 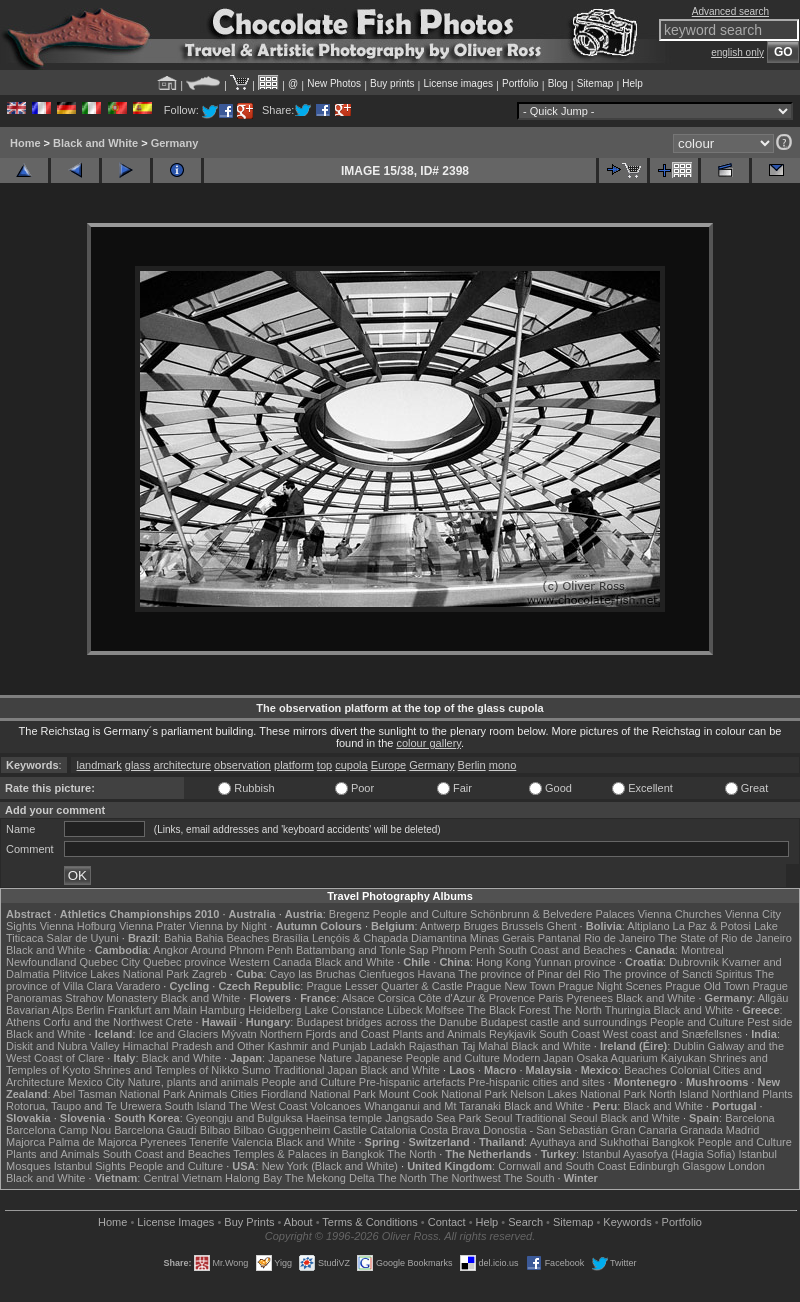 What do you see at coordinates (244, 1118) in the screenshot?
I see `Gyeongju and Bulguksa` at bounding box center [244, 1118].